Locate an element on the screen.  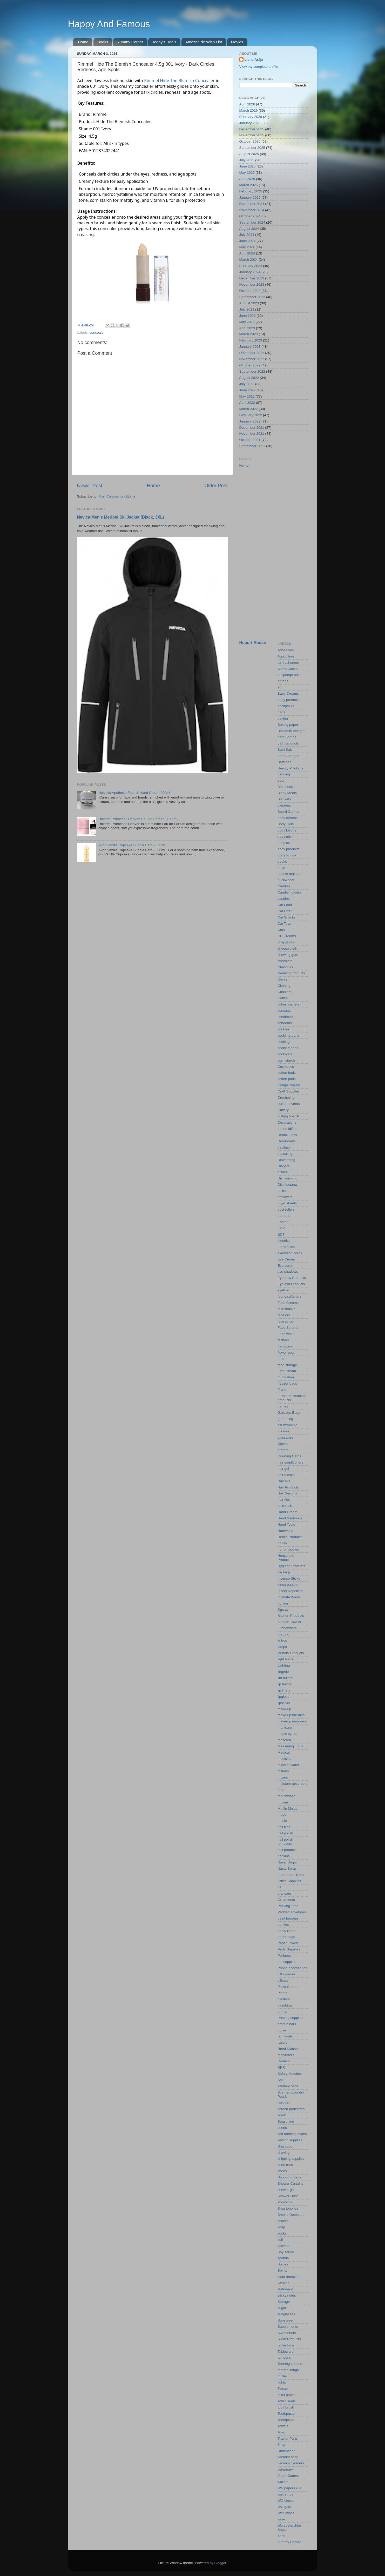
Toothpaste is located at coordinates (286, 2414).